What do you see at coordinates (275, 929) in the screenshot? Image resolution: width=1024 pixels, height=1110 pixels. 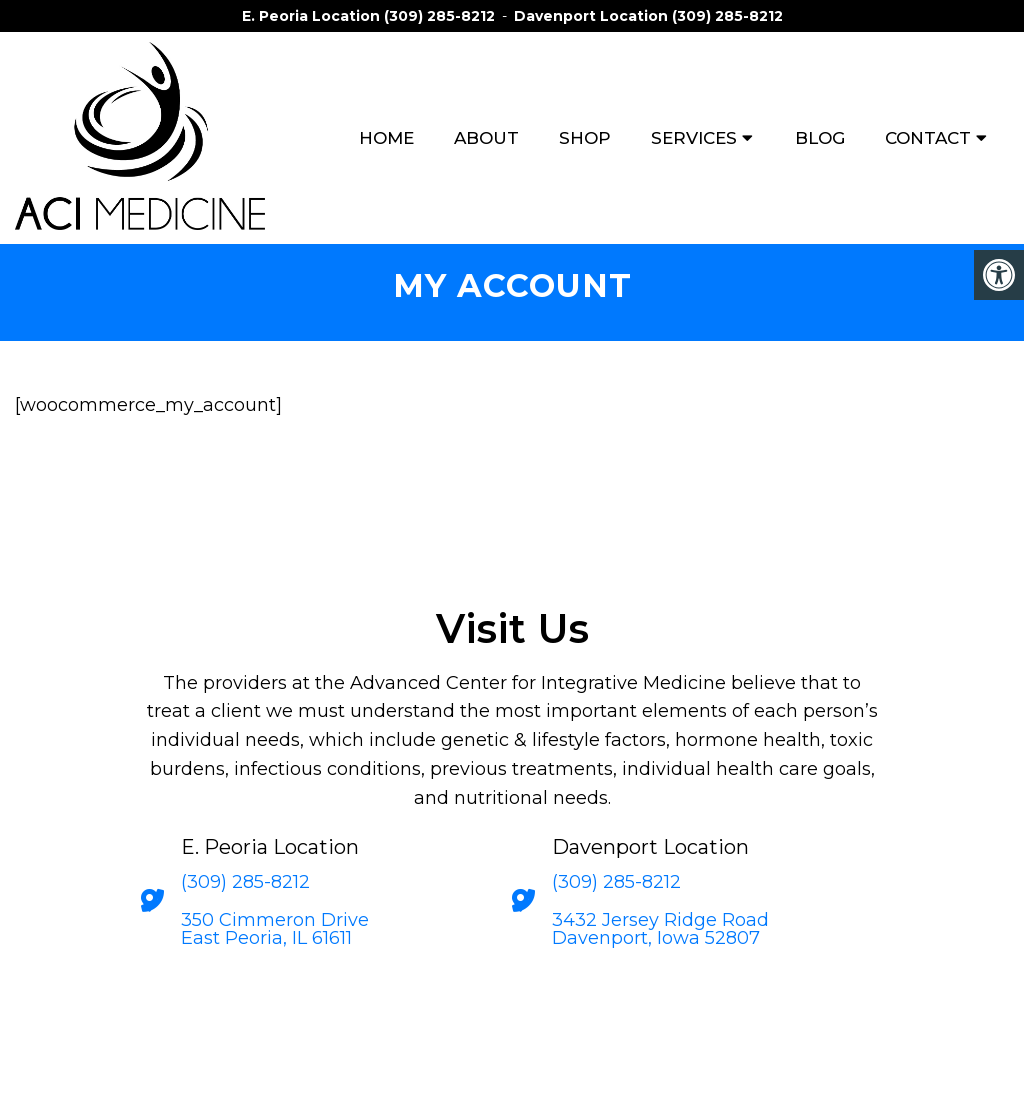 I see `350 Cimmeron Drive East Peoria, IL 61611` at bounding box center [275, 929].